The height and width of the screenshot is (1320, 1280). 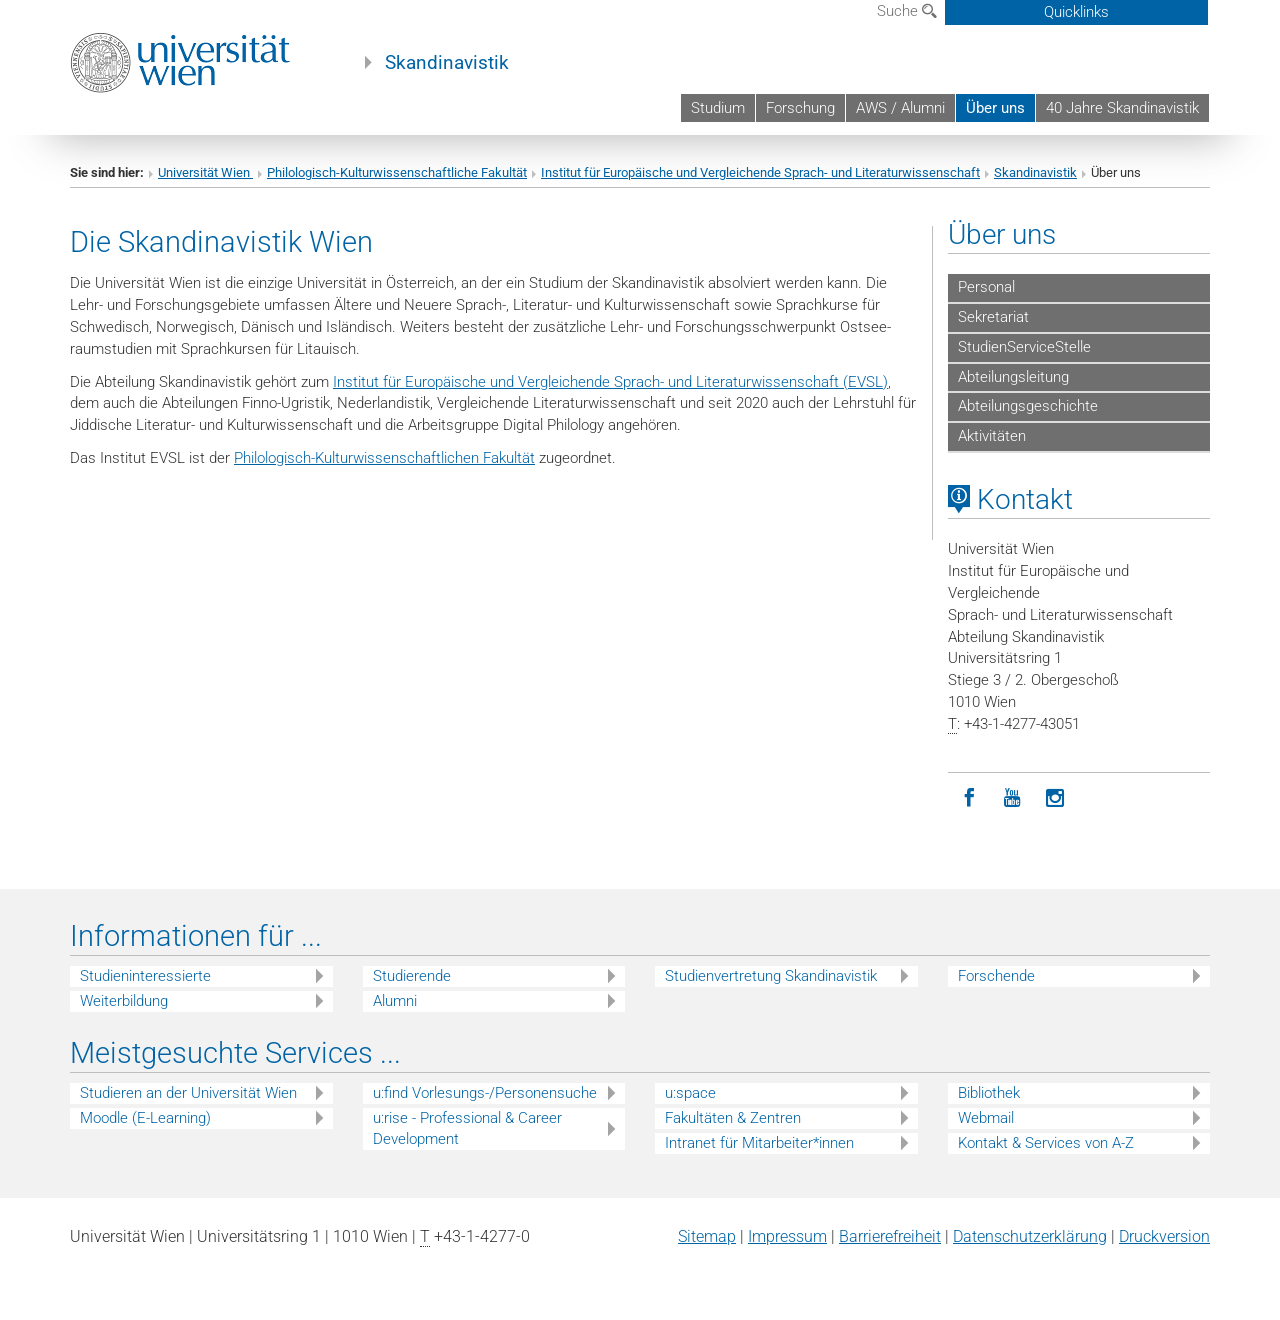 What do you see at coordinates (707, 1236) in the screenshot?
I see `Sitemap` at bounding box center [707, 1236].